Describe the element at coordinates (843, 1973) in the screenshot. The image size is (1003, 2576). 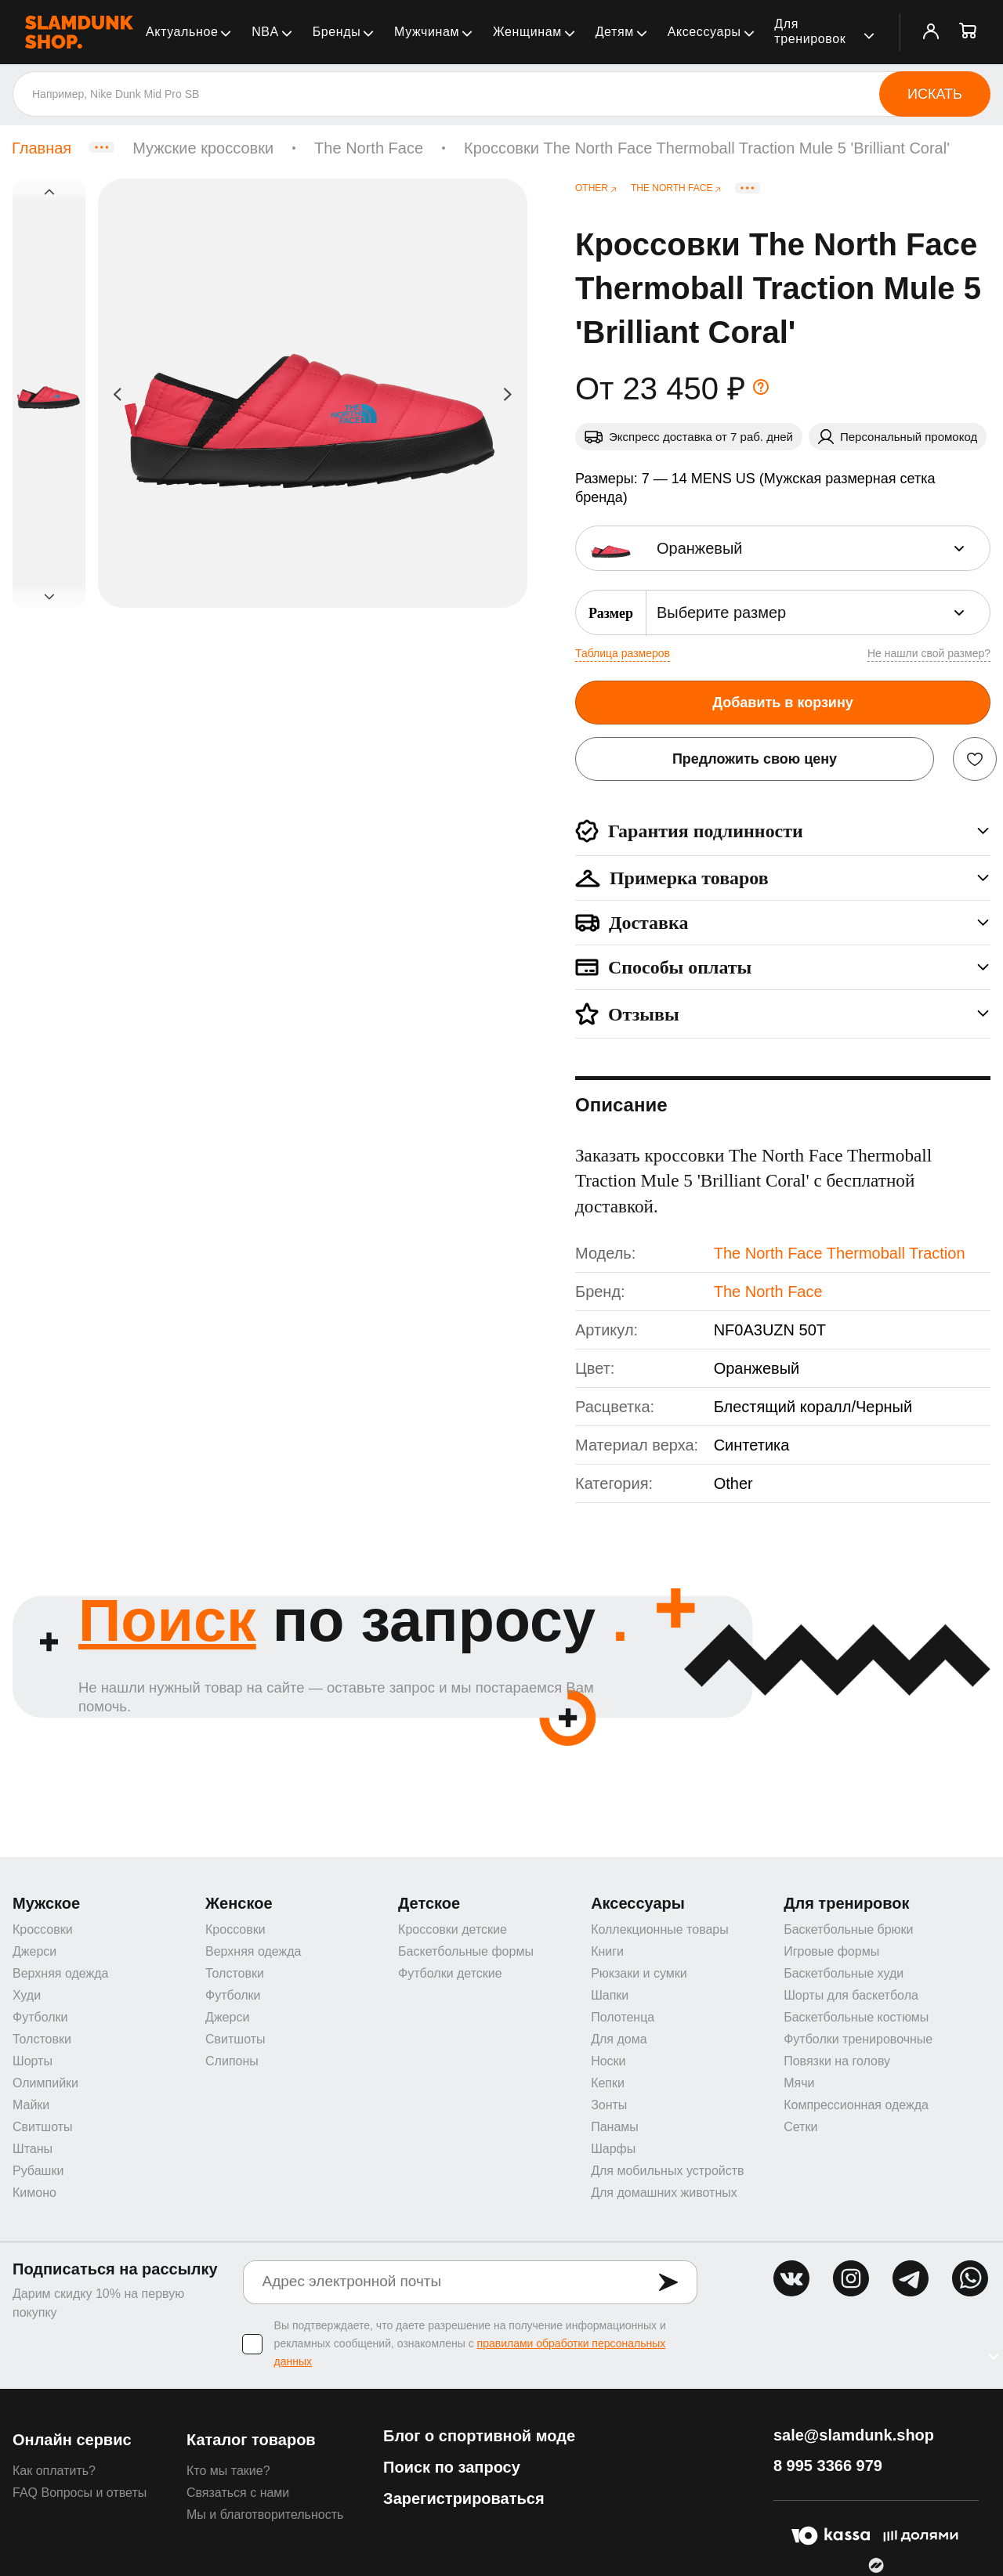
I see `Баскетбольные худи` at that location.